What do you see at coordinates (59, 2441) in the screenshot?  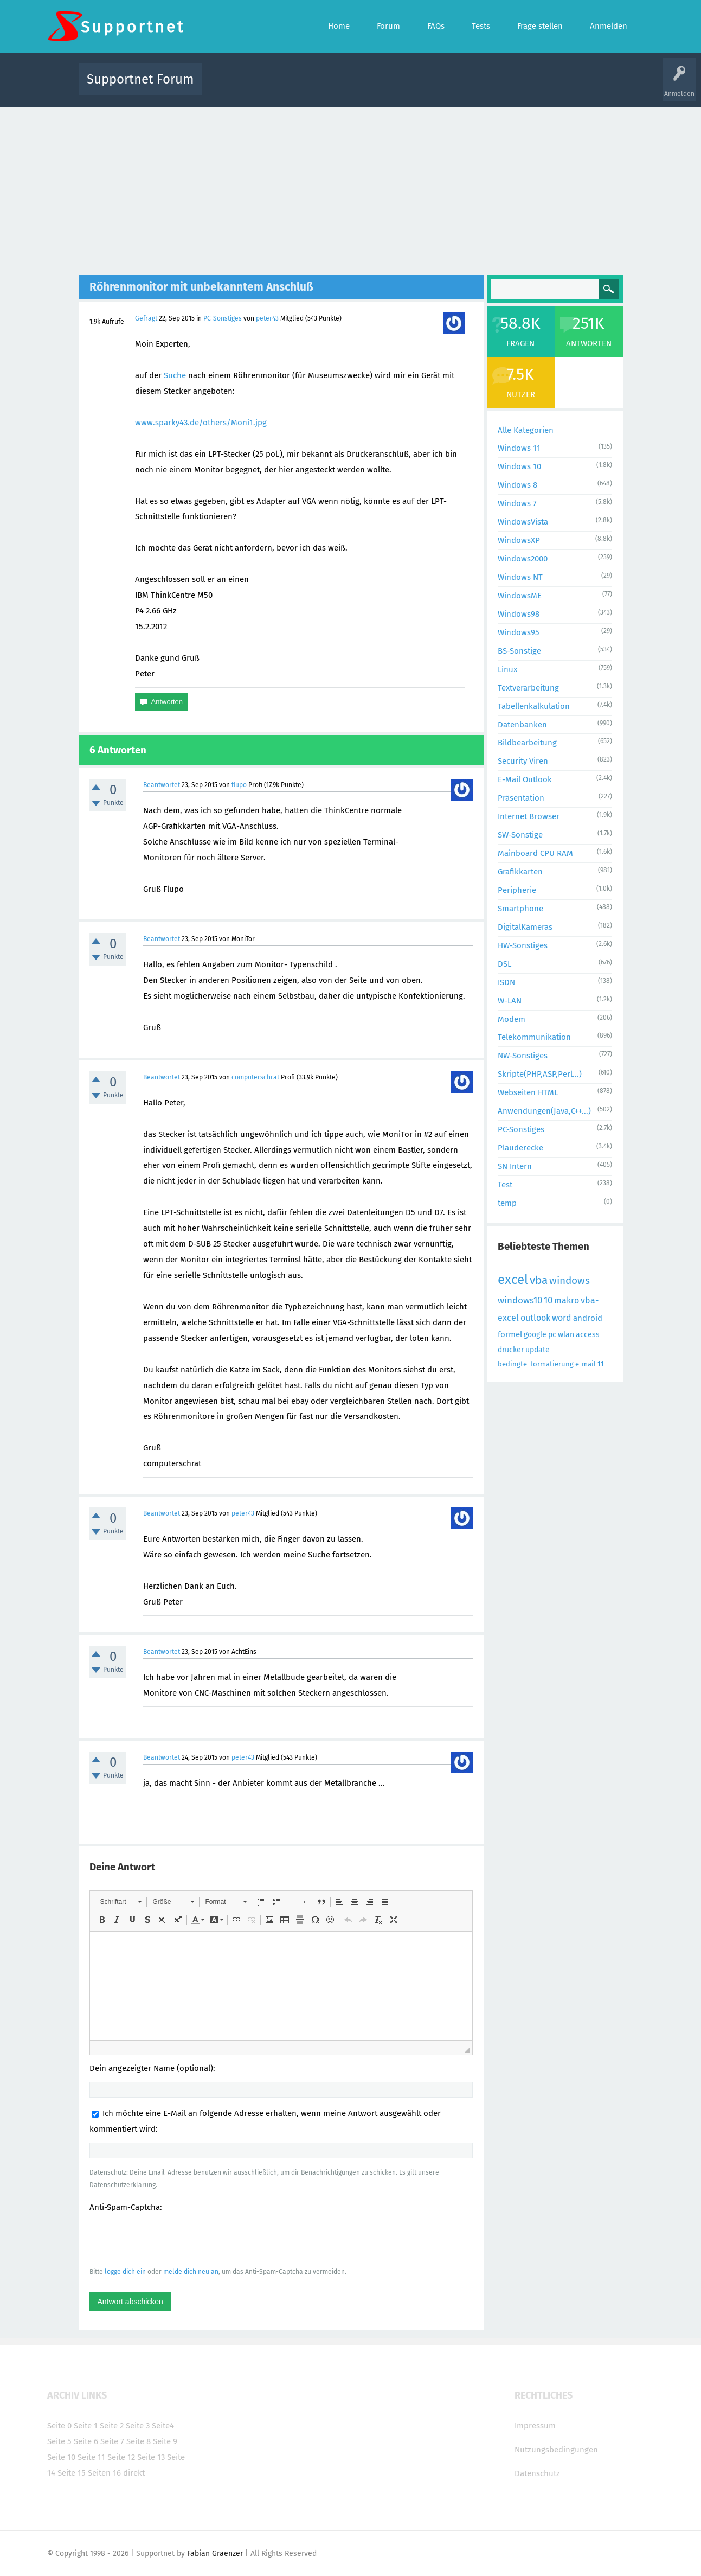 I see `Seite 5` at bounding box center [59, 2441].